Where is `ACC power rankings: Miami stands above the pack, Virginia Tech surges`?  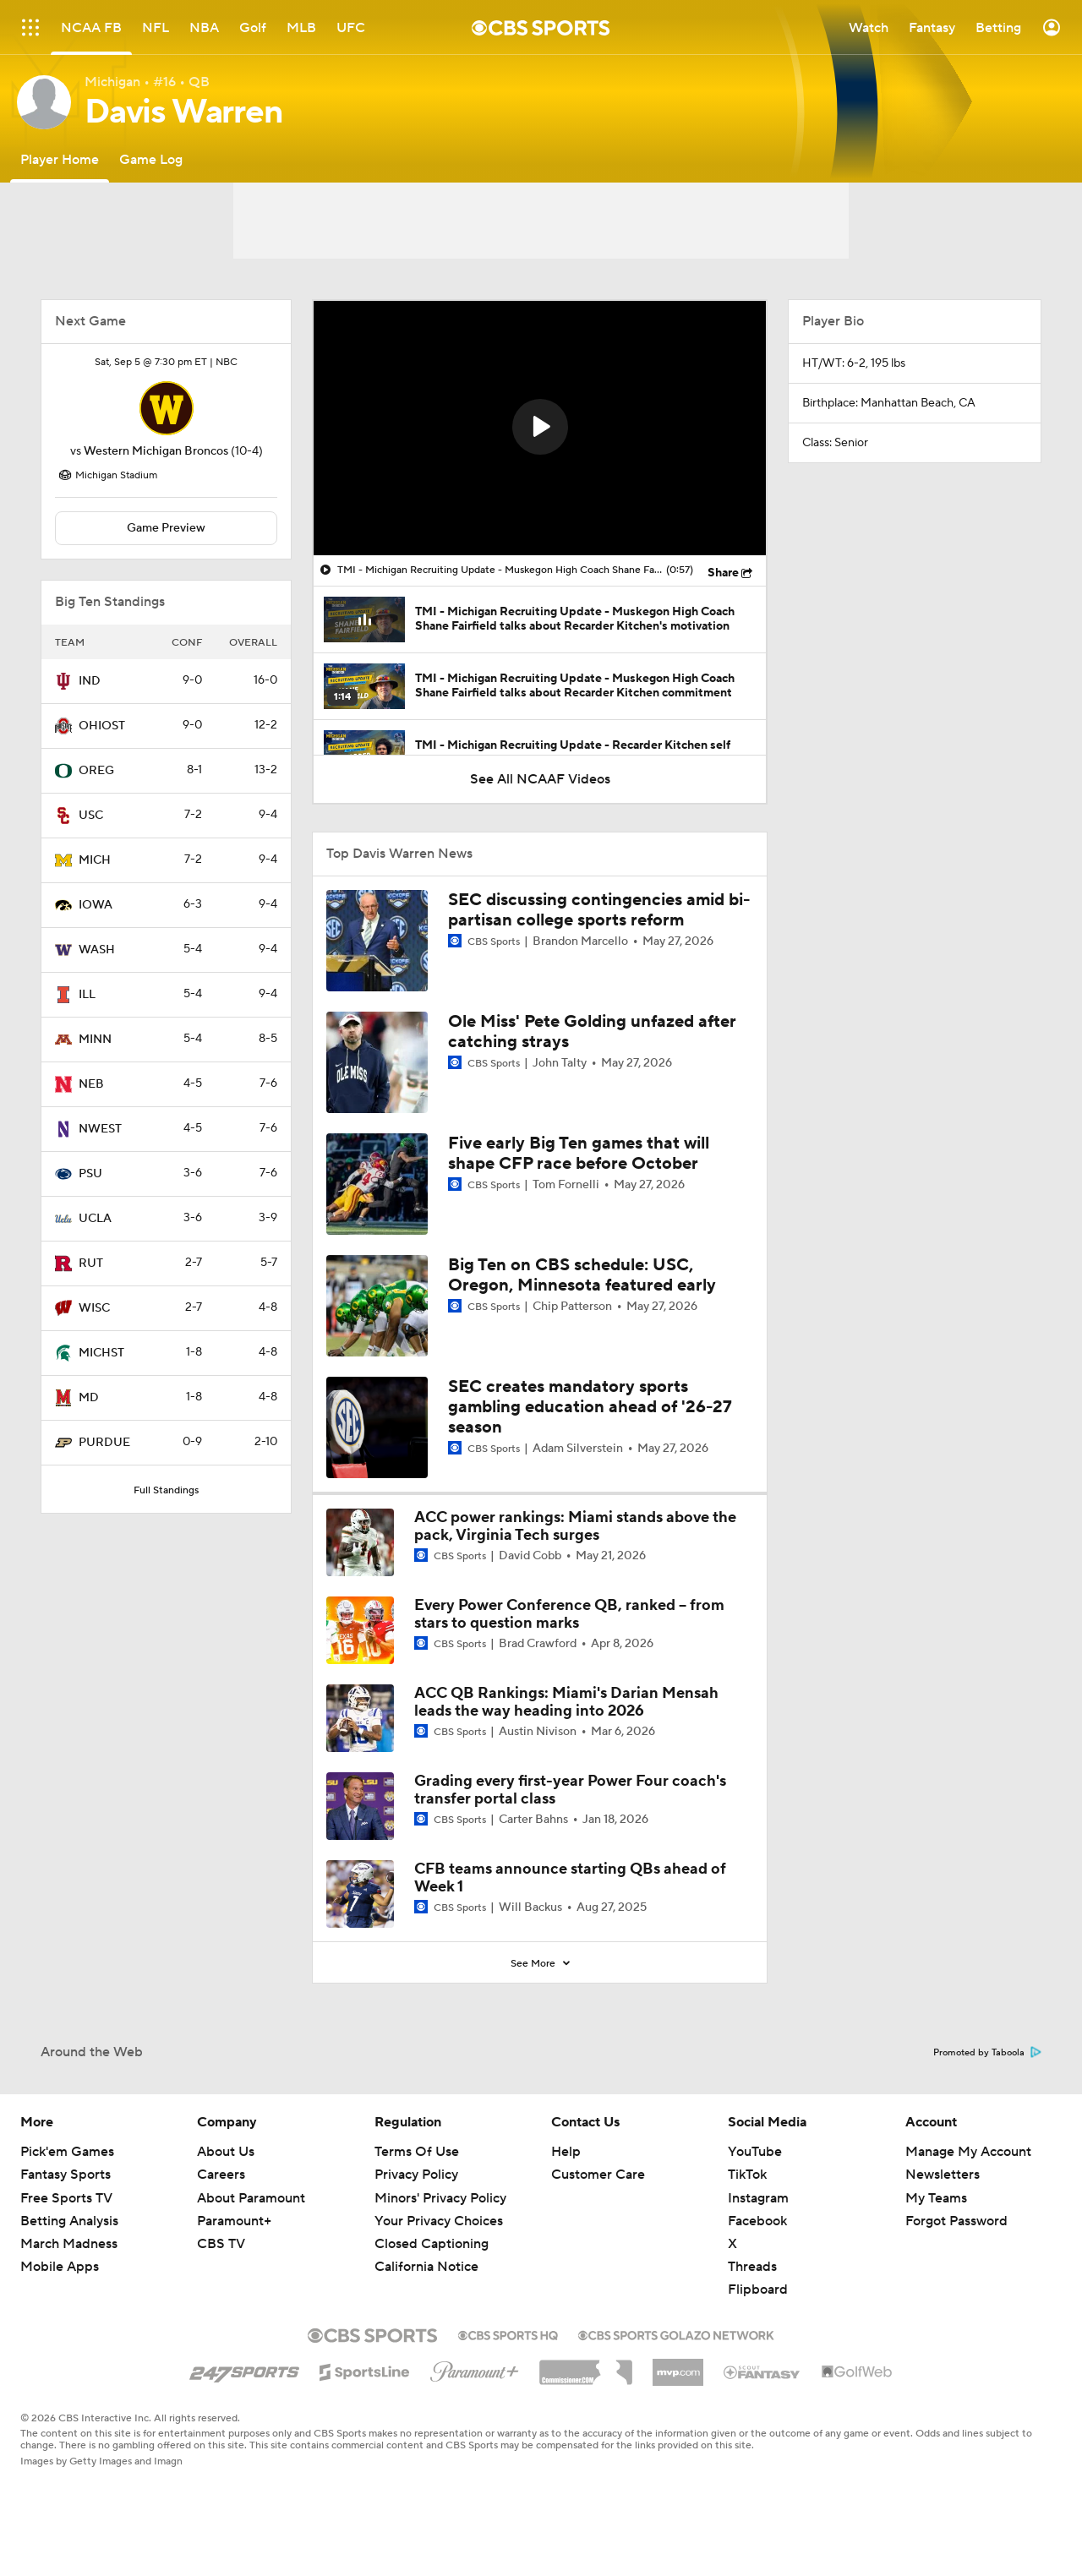 ACC power rankings: Miami stands above the pack, Virginia Tech surges is located at coordinates (575, 1527).